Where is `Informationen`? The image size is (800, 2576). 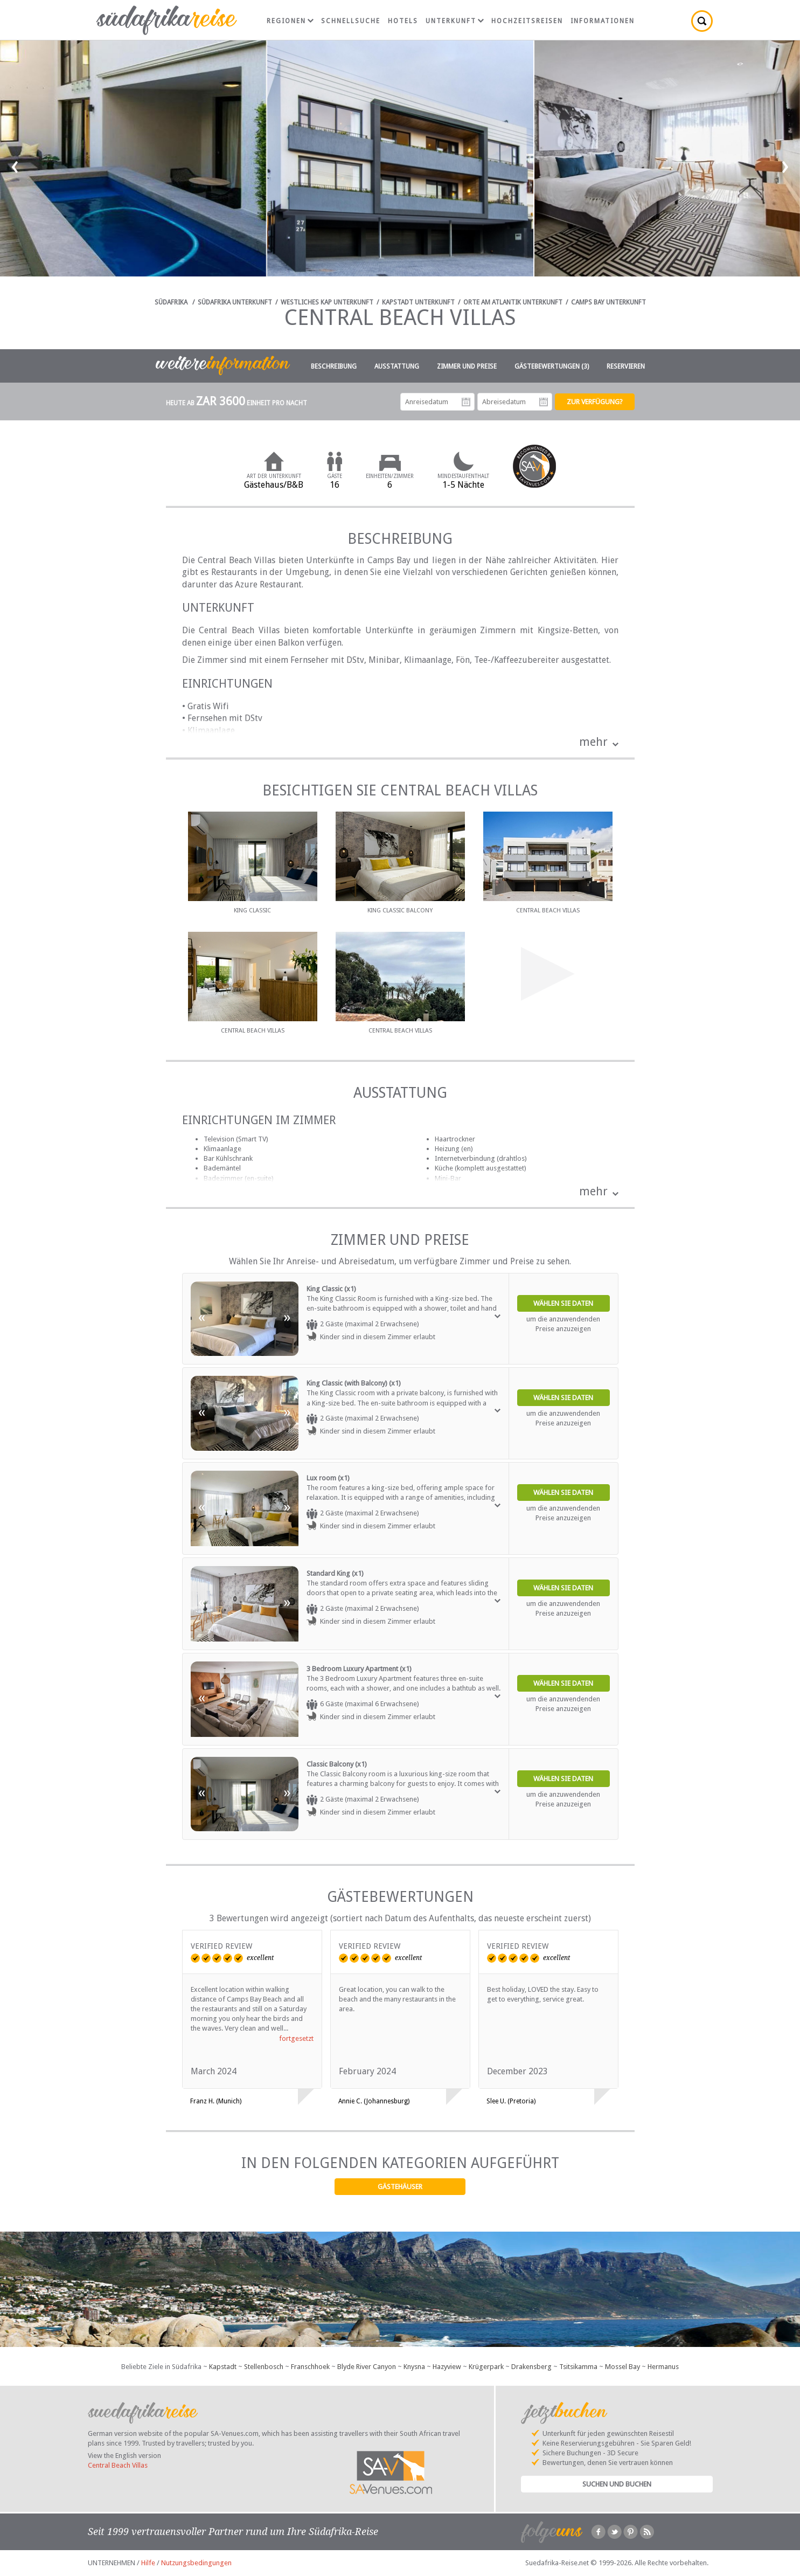 Informationen is located at coordinates (603, 21).